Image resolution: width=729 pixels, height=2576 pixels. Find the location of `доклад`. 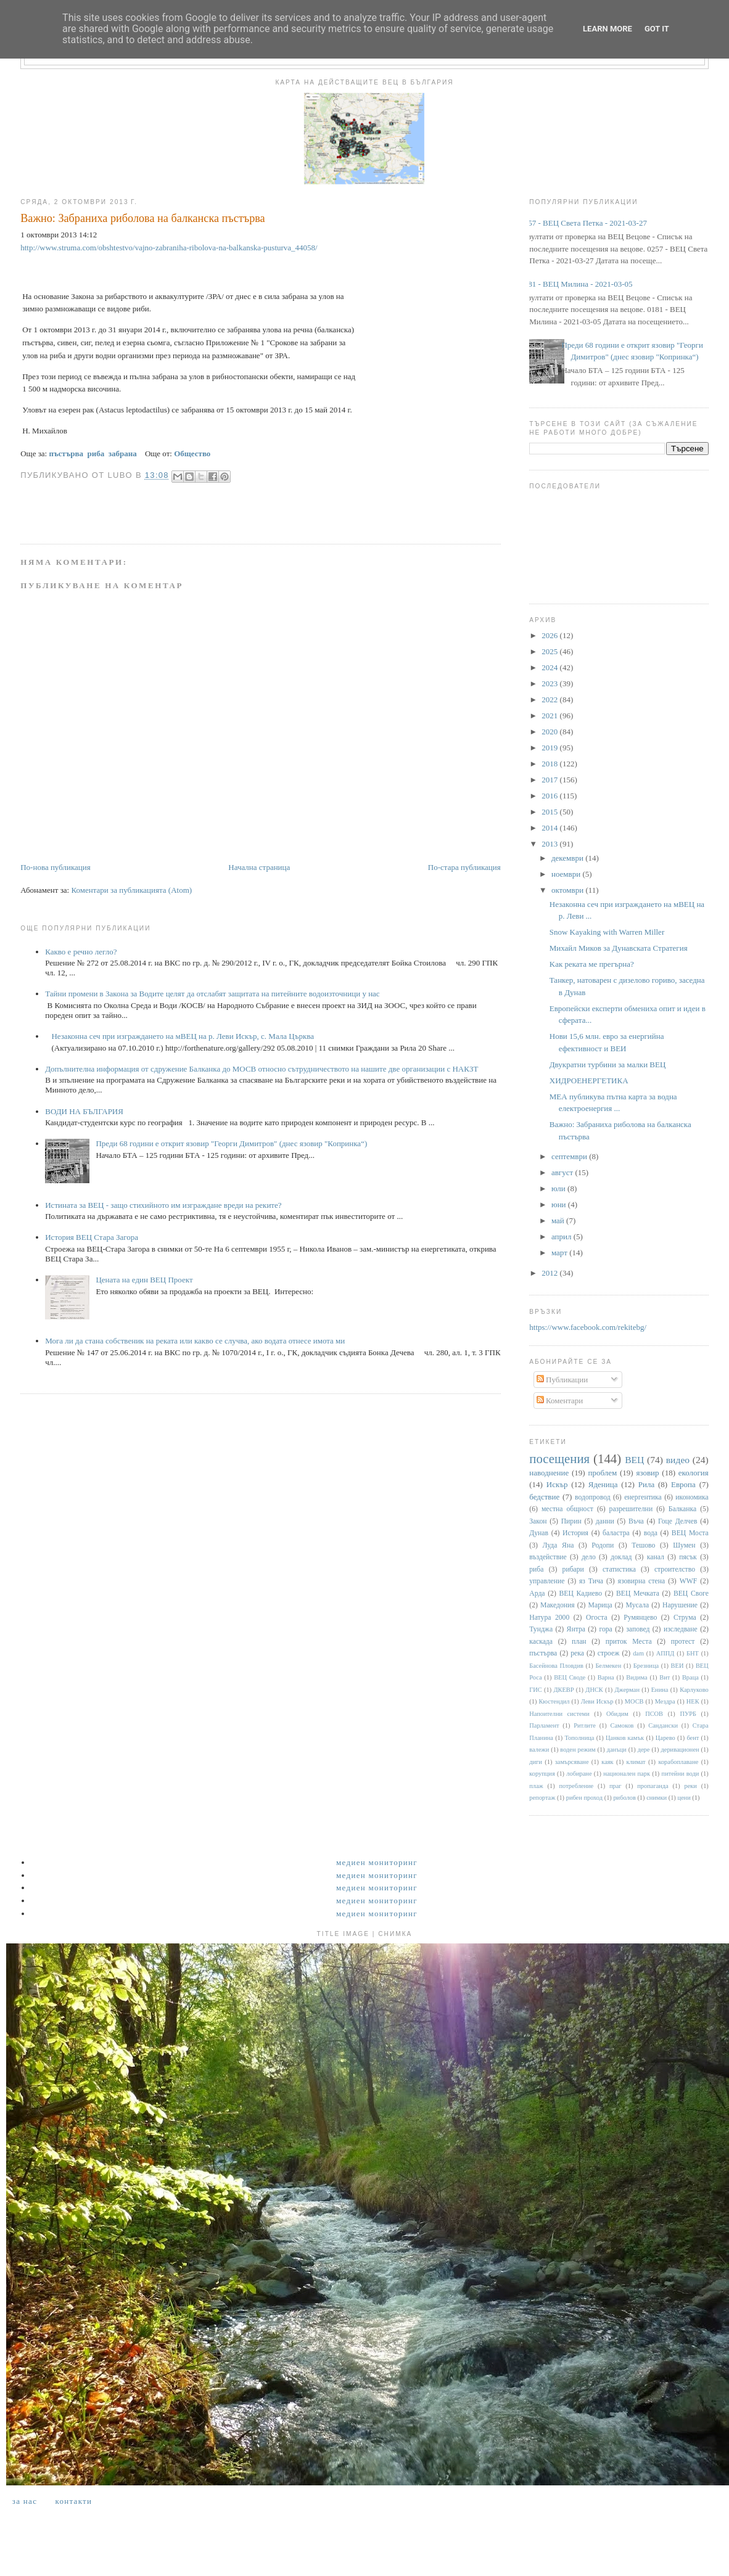

доклад is located at coordinates (621, 1557).